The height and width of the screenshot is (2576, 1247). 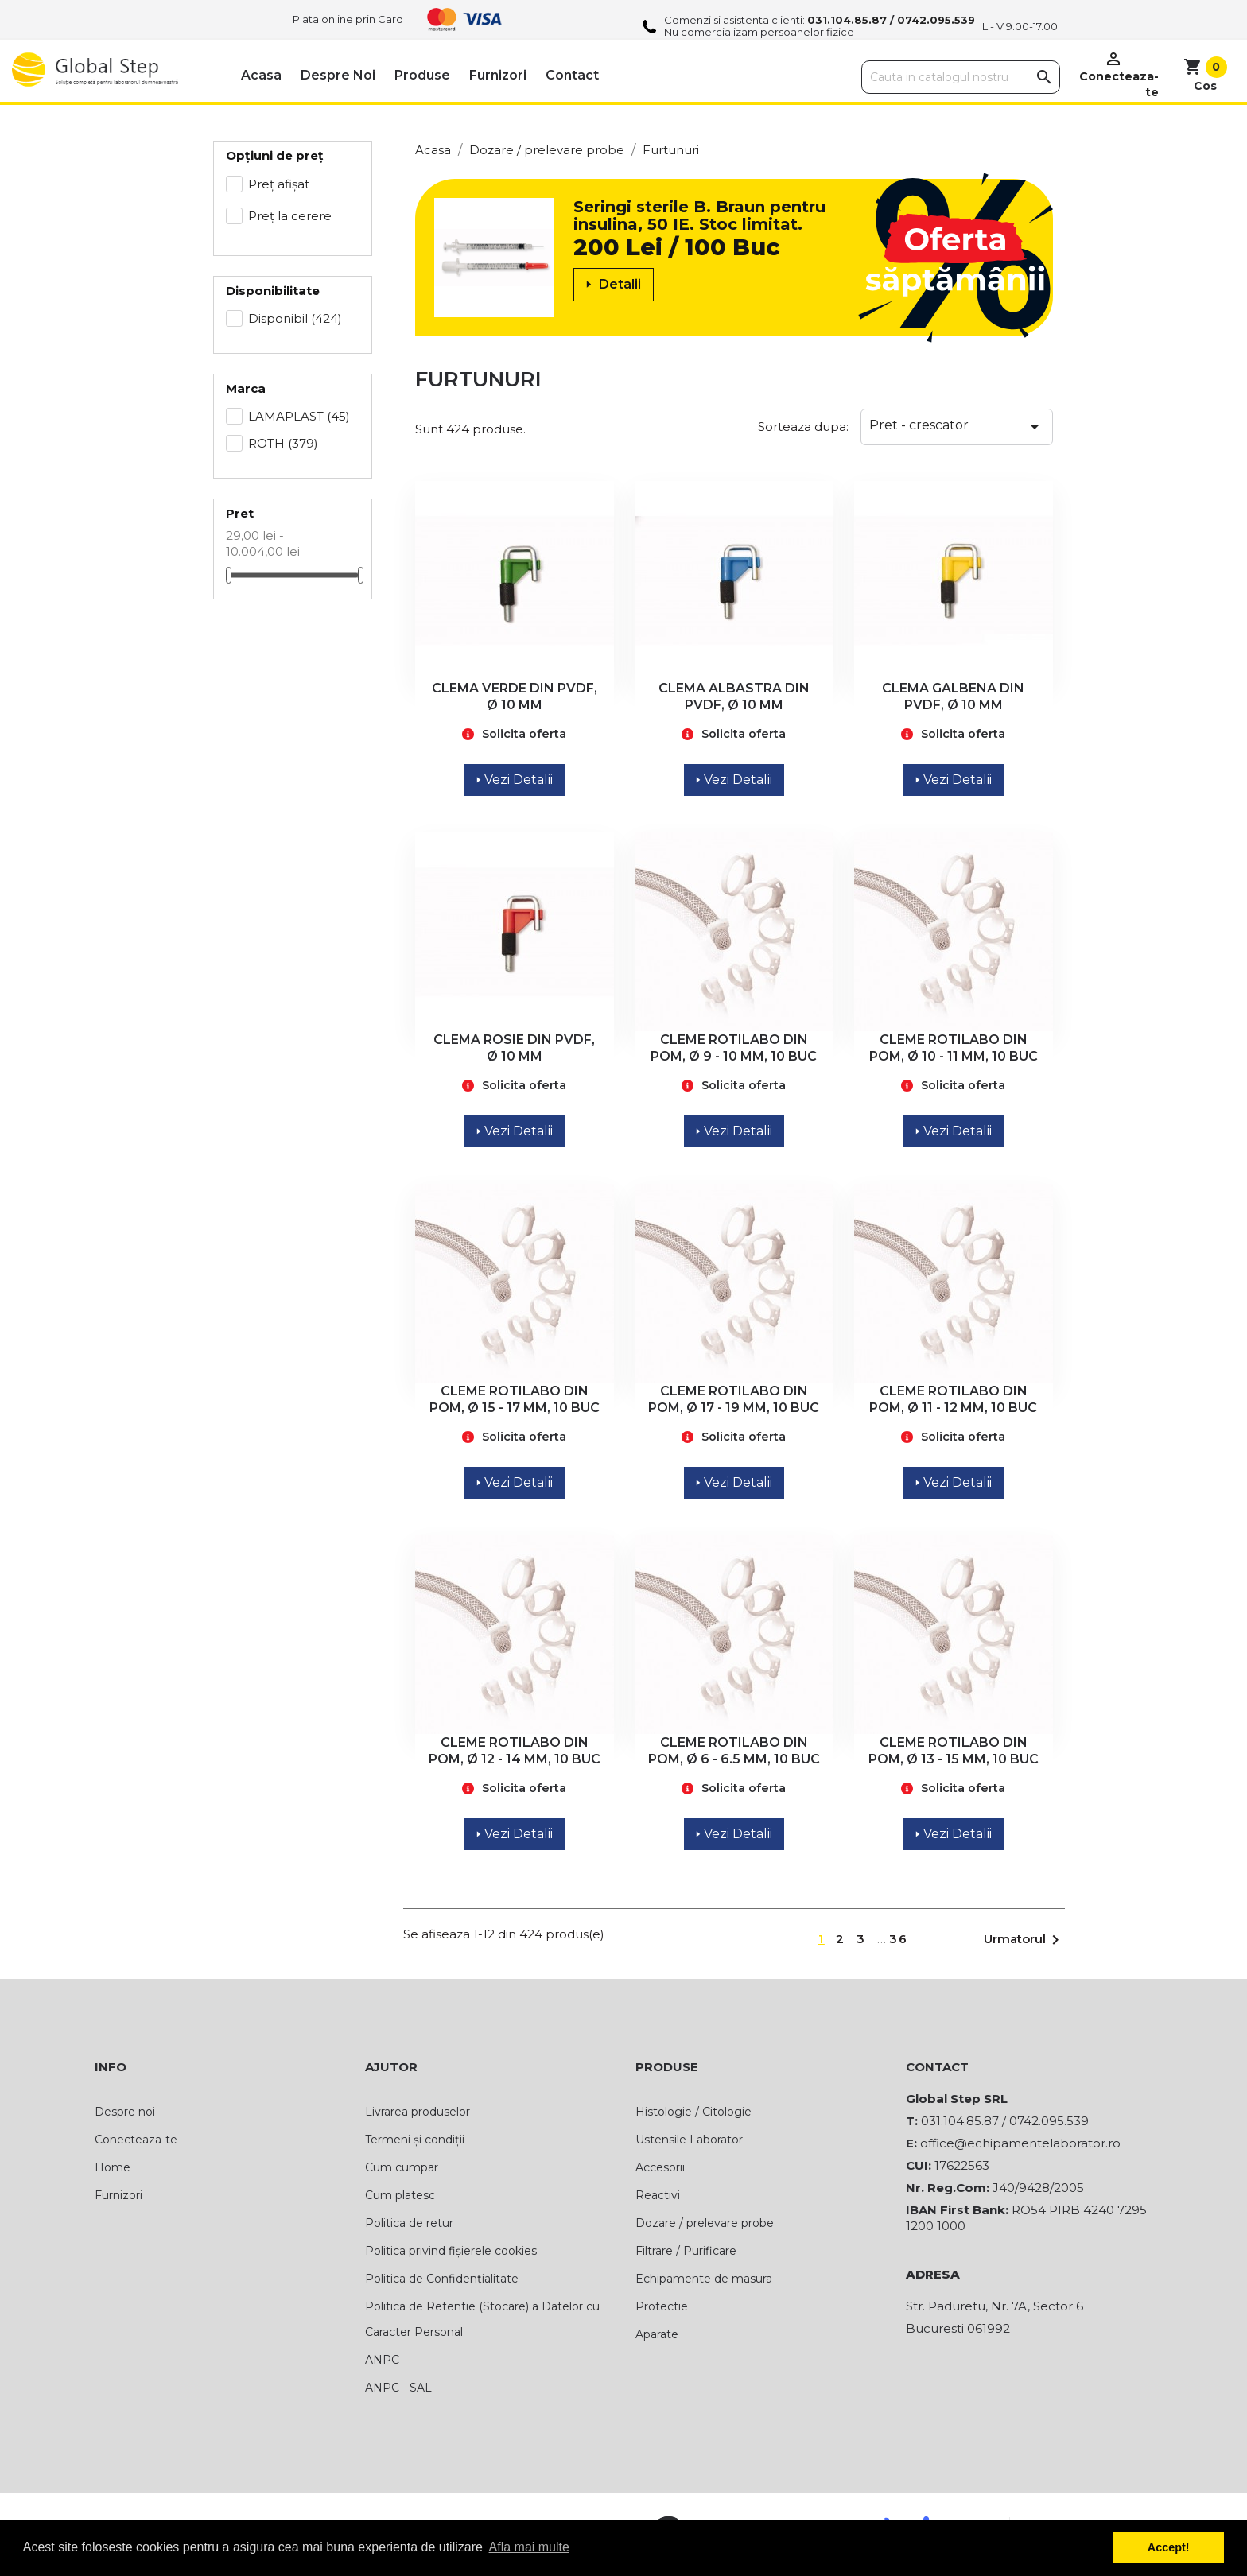 What do you see at coordinates (299, 416) in the screenshot?
I see `LAMAPLAST` at bounding box center [299, 416].